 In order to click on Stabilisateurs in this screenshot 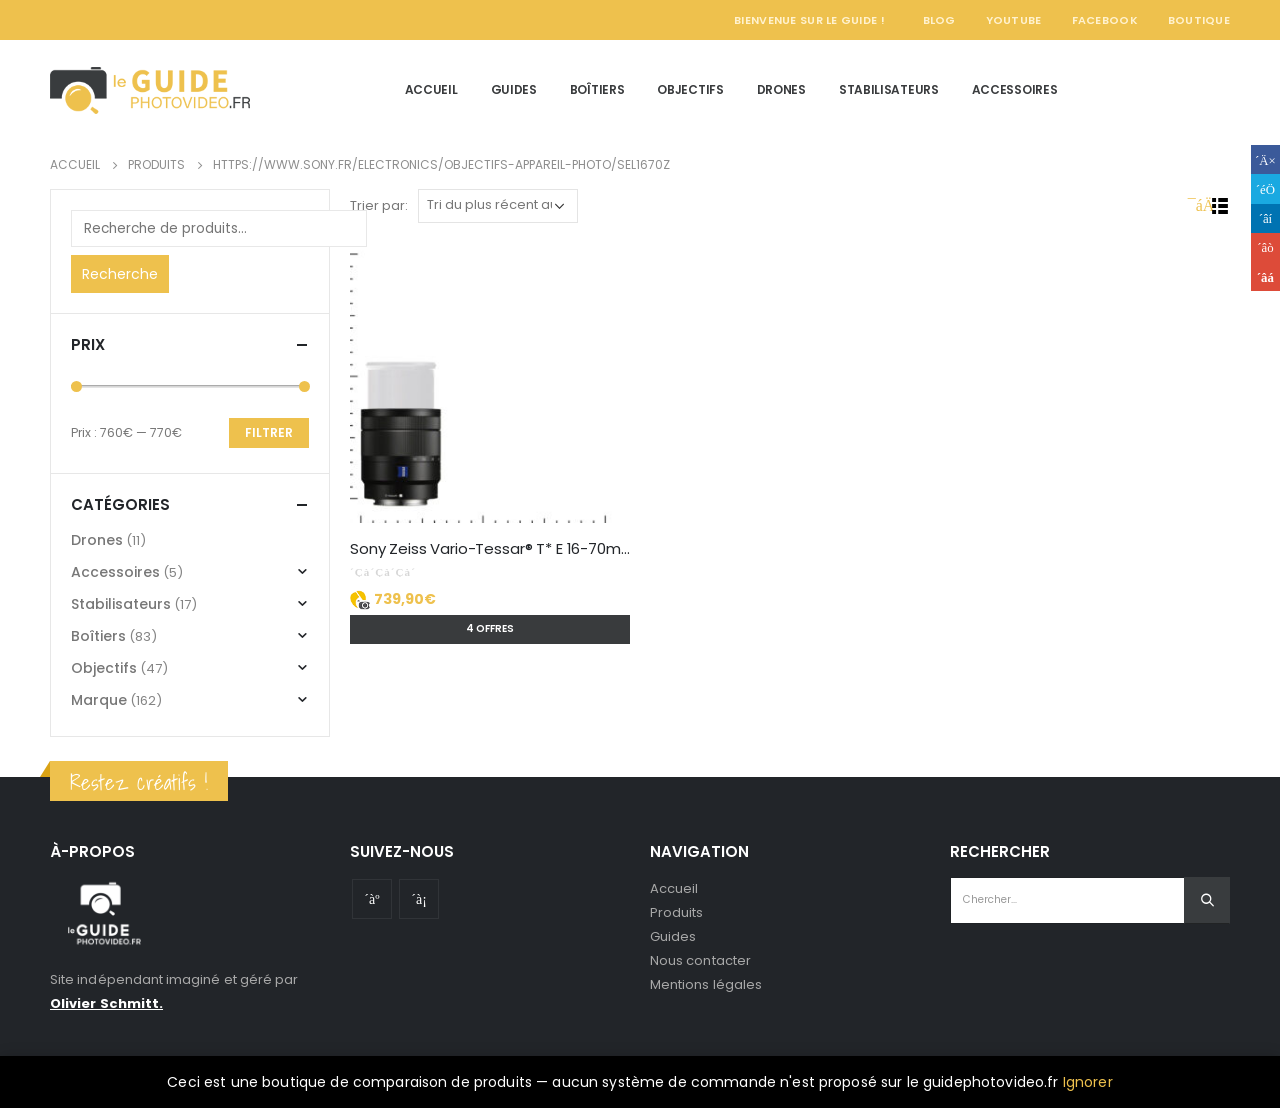, I will do `click(889, 89)`.